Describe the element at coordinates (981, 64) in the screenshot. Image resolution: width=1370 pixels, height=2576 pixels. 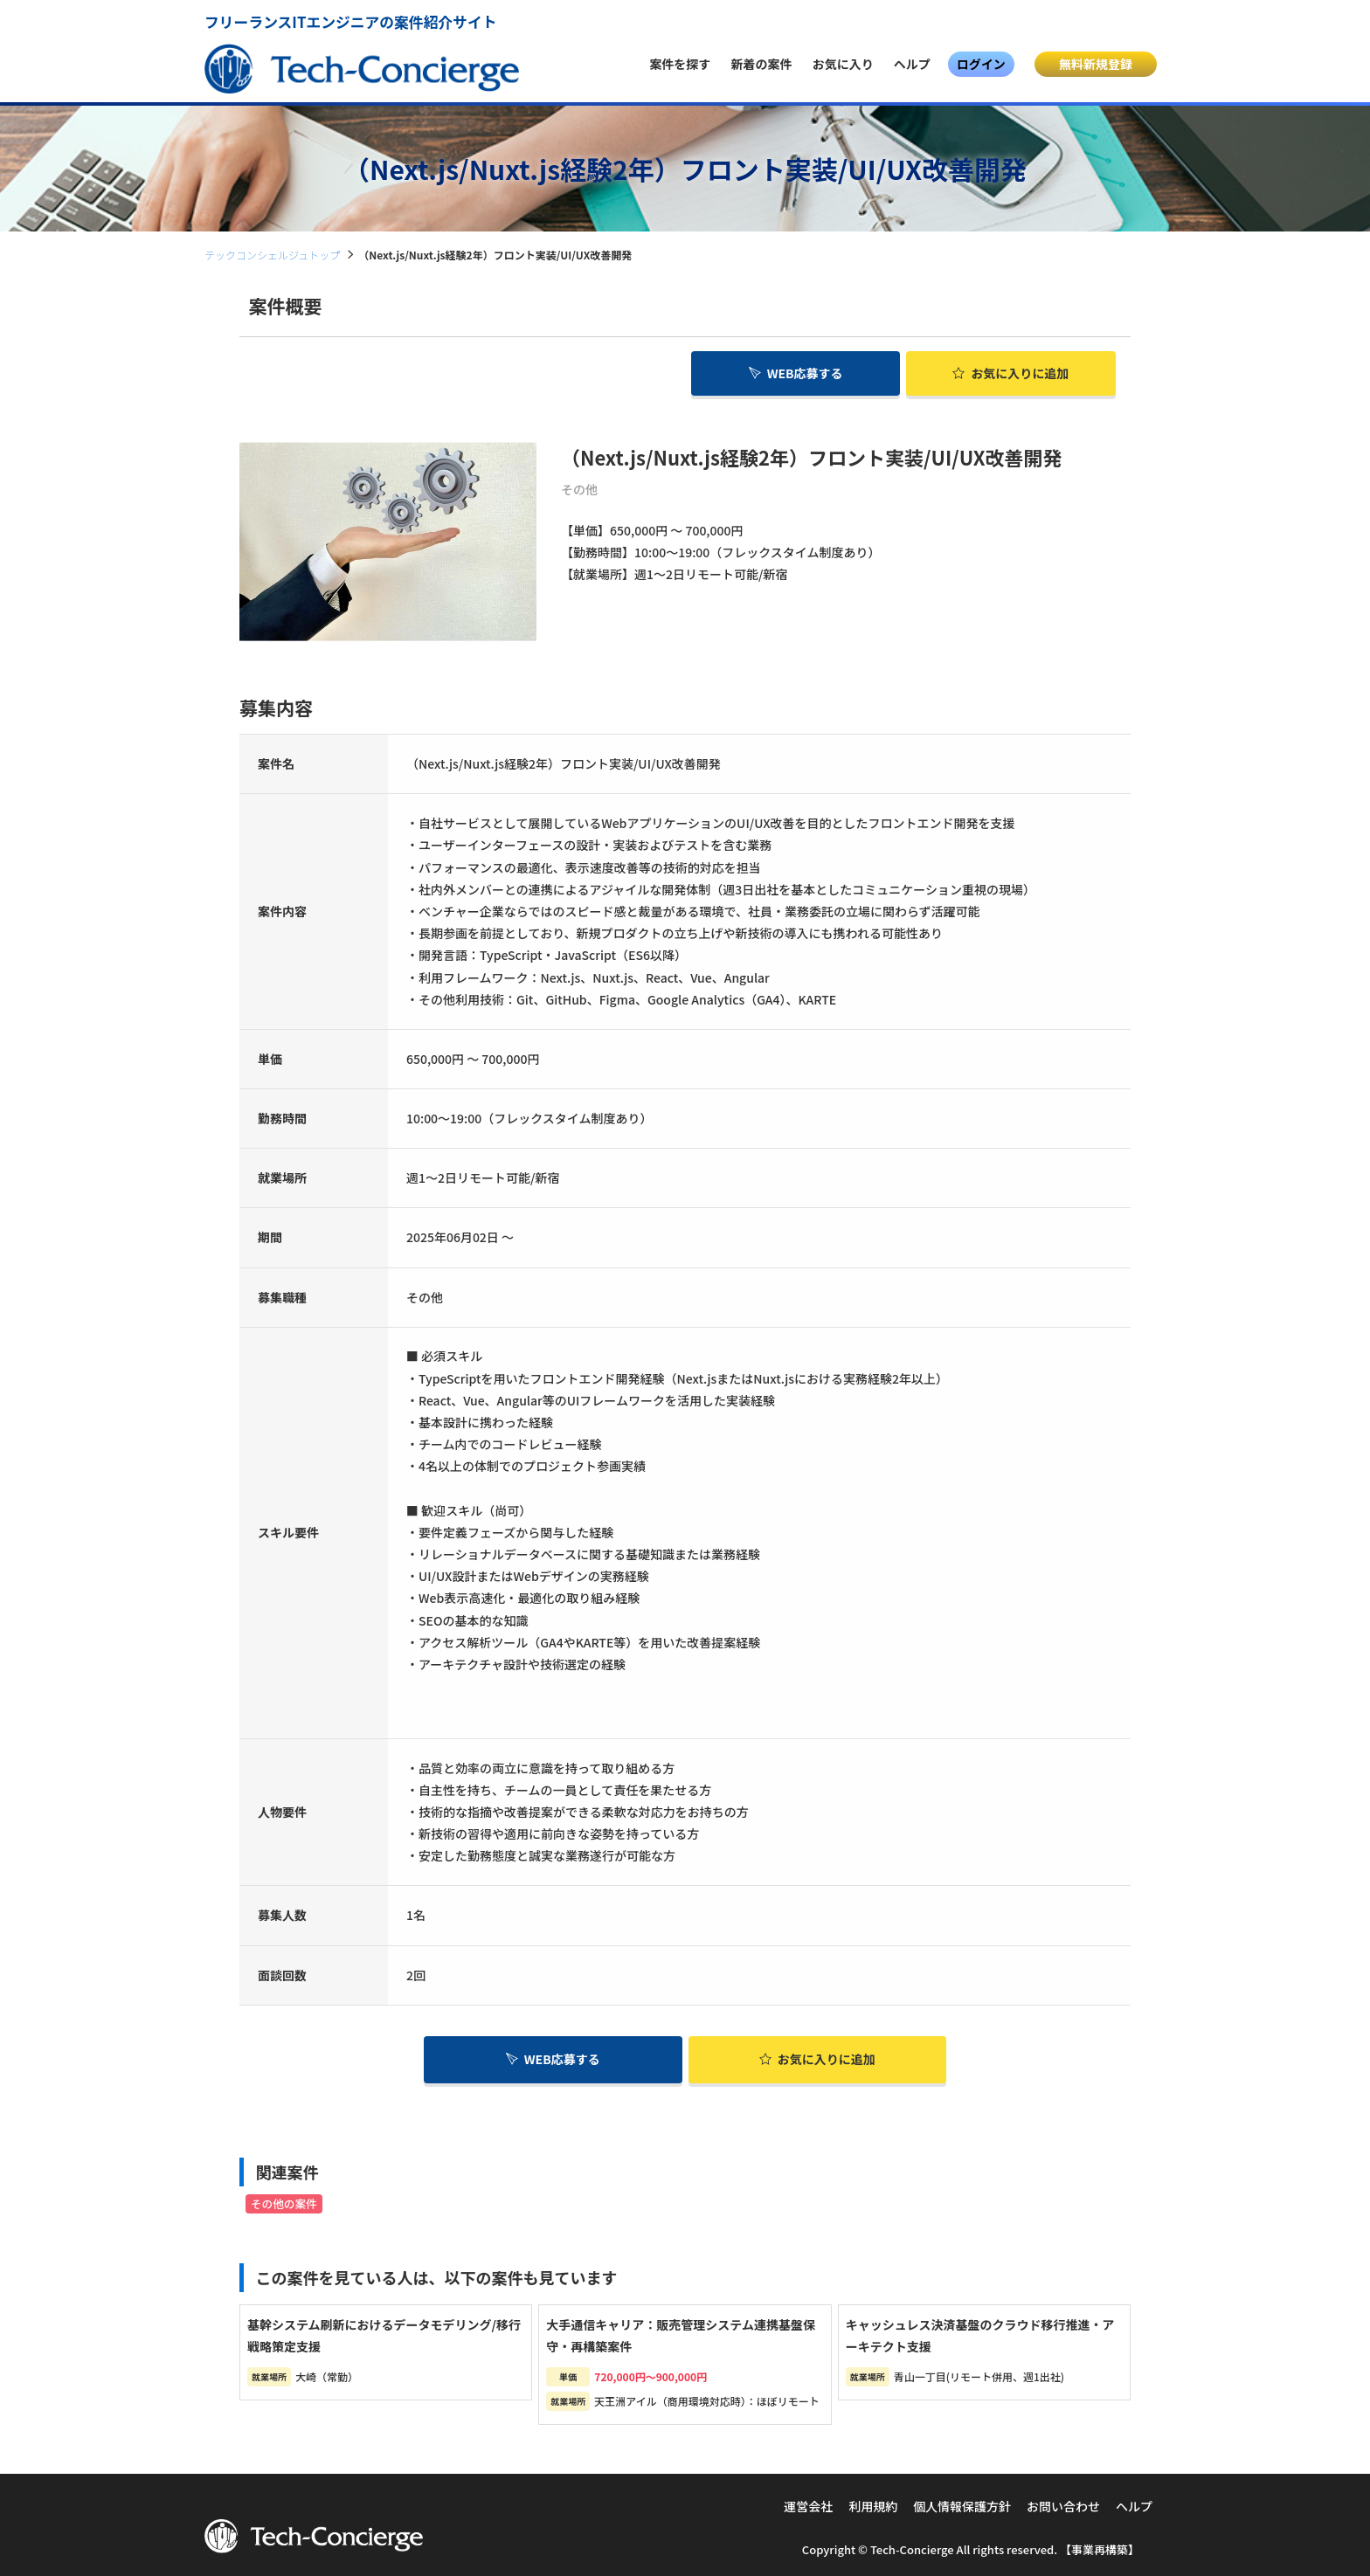
I see `ログイン` at that location.